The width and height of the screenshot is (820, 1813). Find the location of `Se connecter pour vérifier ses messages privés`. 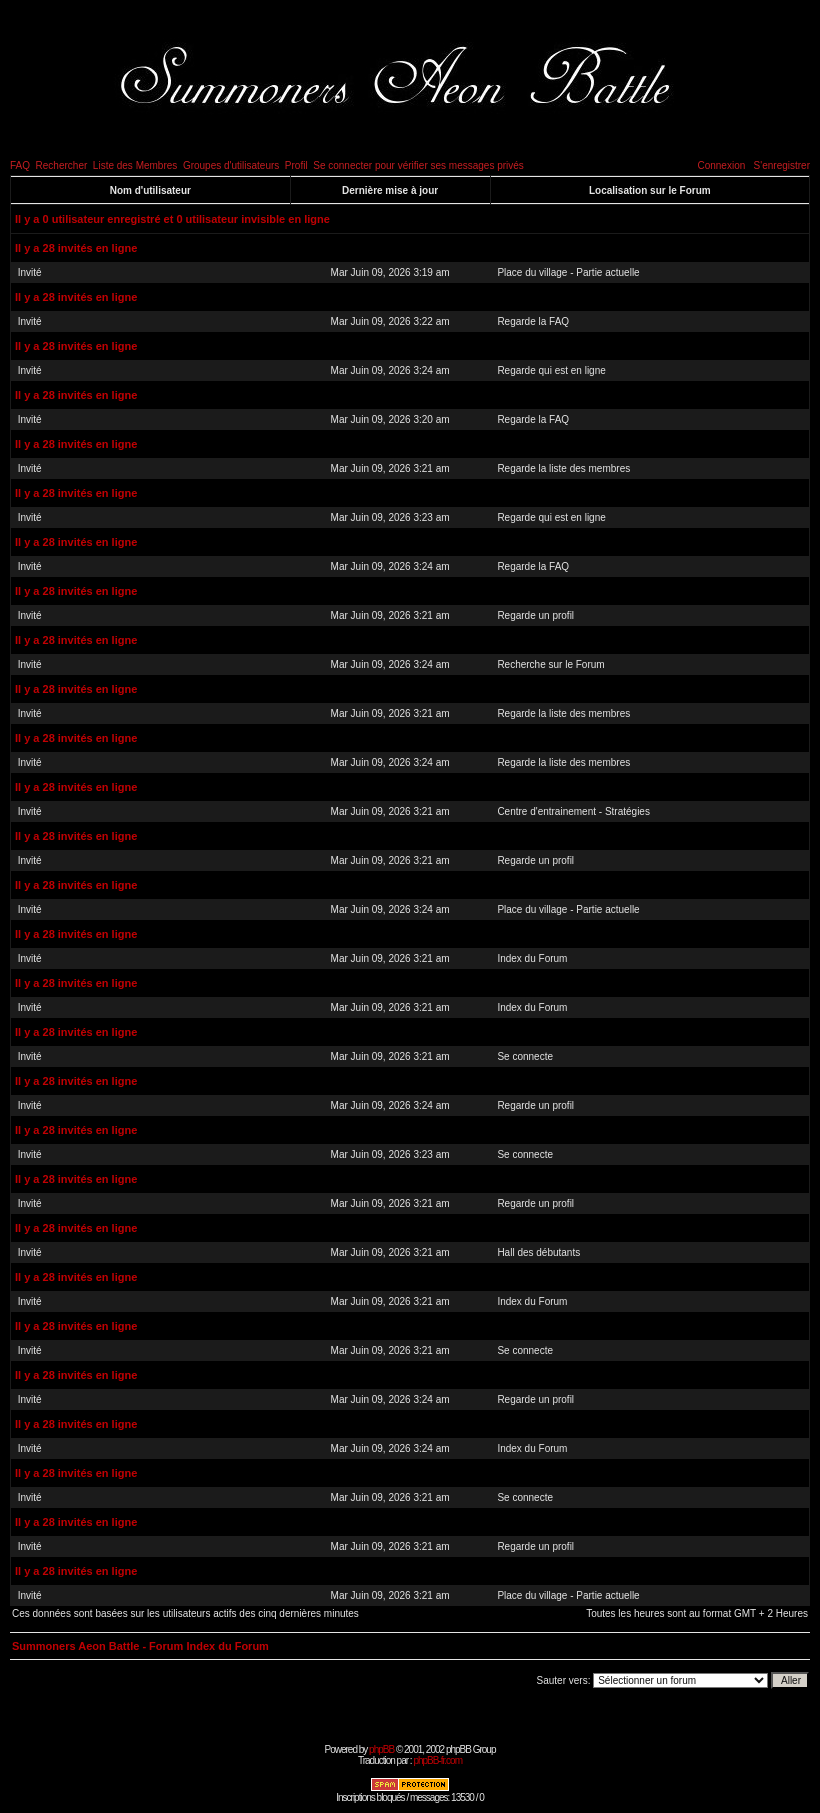

Se connecter pour vérifier ses messages privés is located at coordinates (418, 165).